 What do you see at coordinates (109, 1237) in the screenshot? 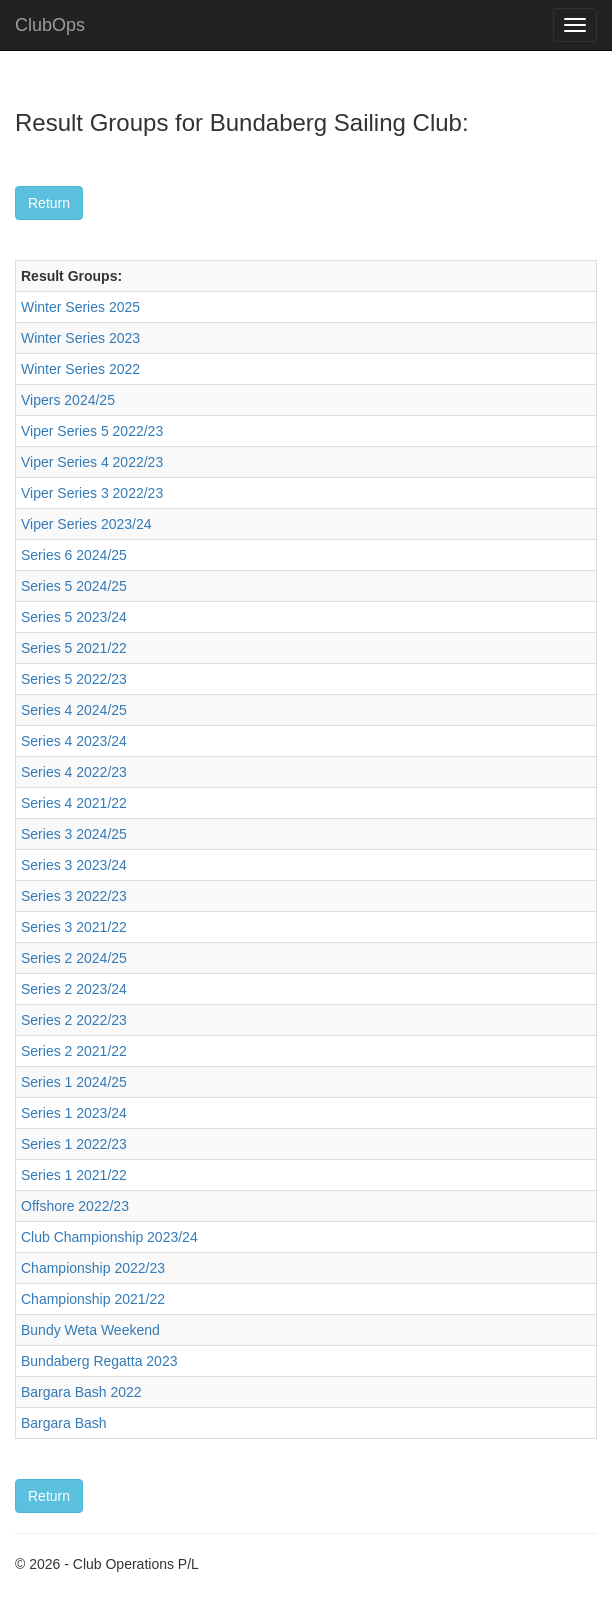
I see `Club Championship 2023/24` at bounding box center [109, 1237].